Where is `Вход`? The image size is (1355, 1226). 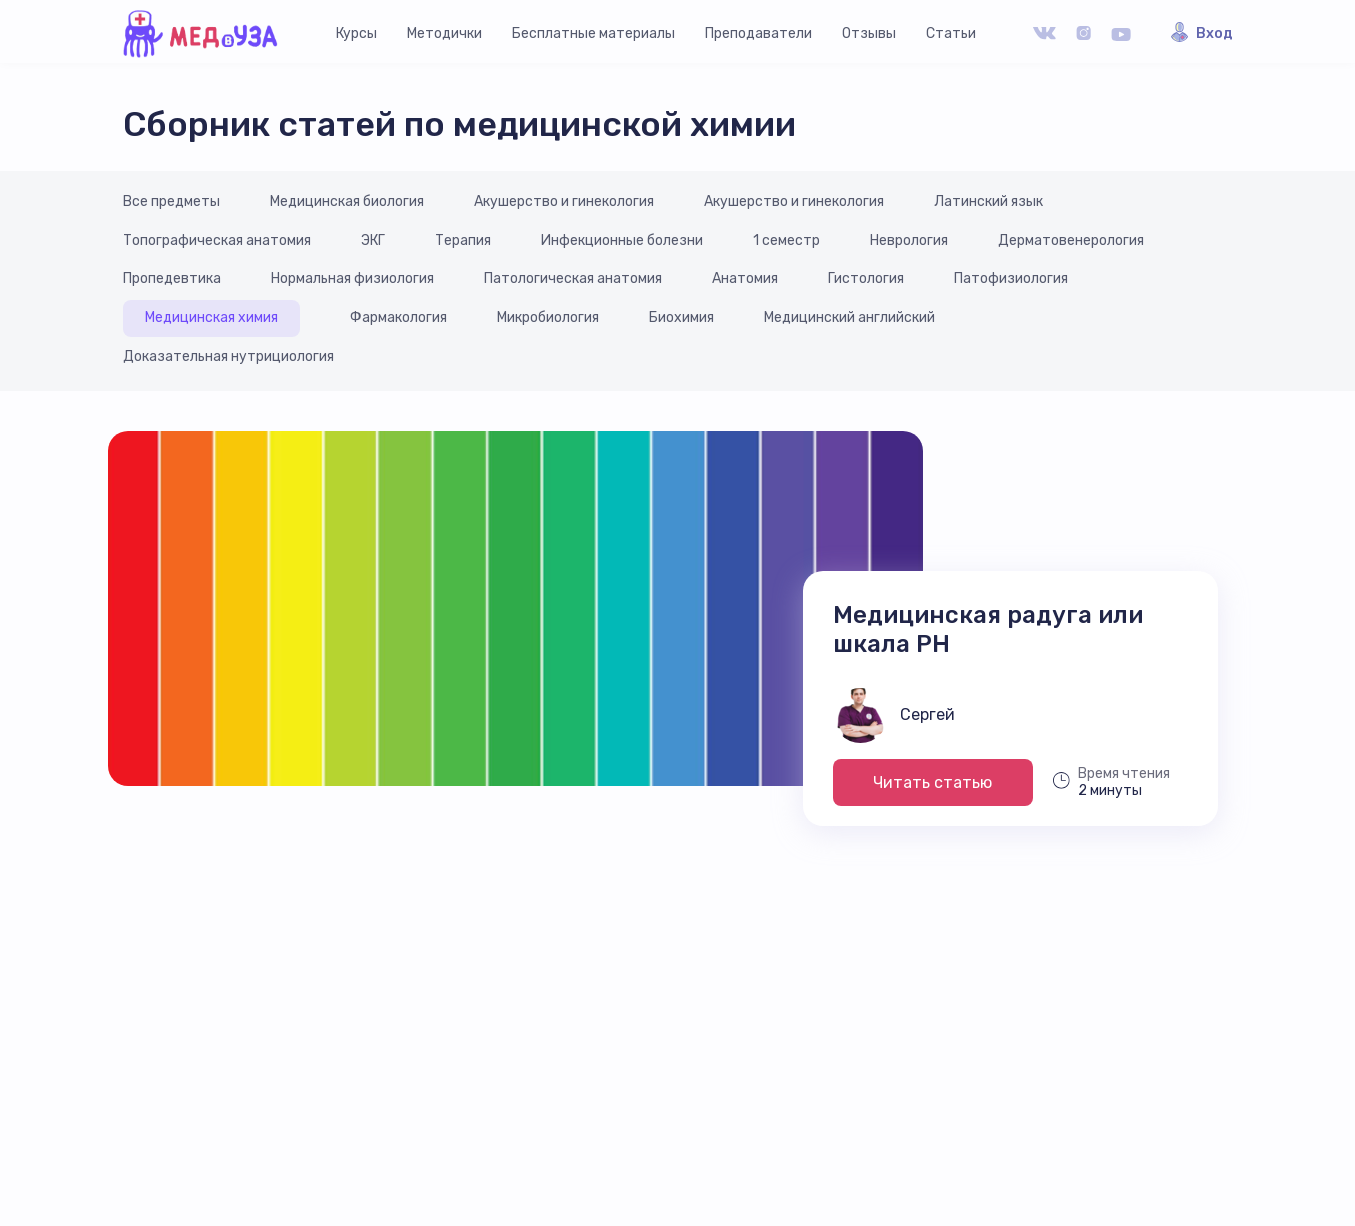
Вход is located at coordinates (1214, 34).